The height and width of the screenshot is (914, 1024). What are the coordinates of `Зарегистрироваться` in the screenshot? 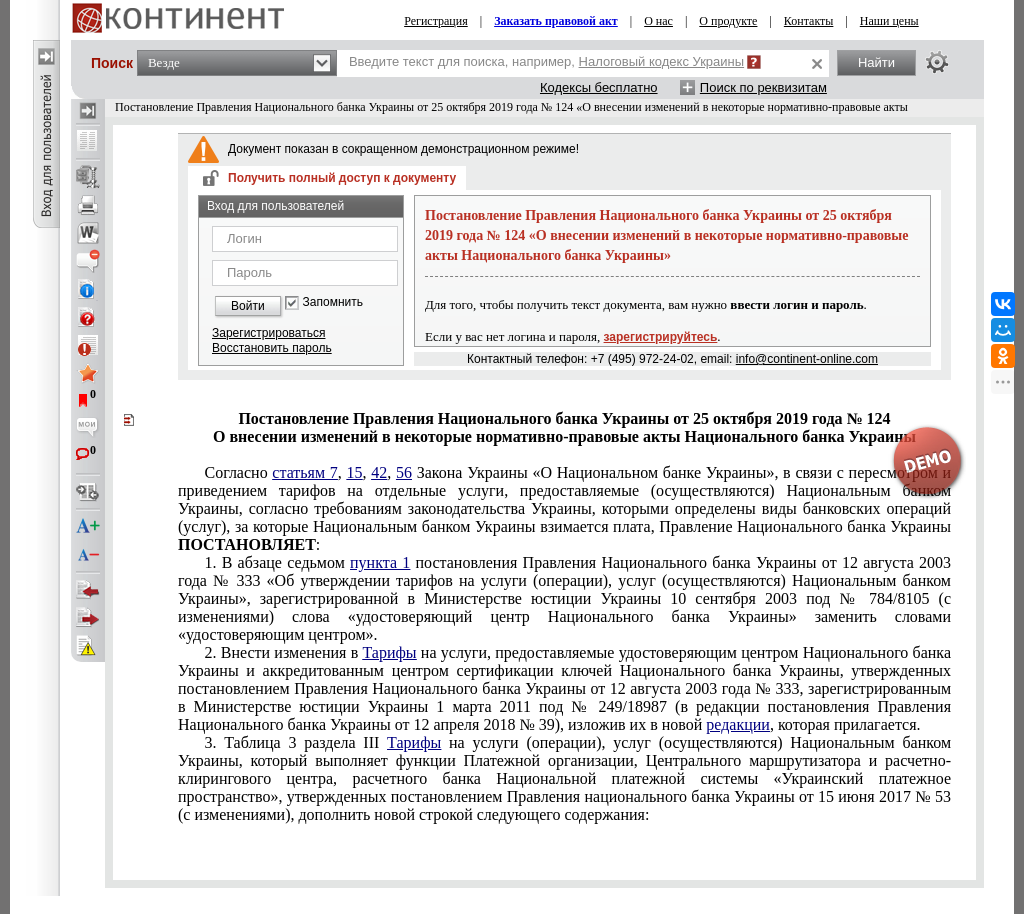 It's located at (268, 333).